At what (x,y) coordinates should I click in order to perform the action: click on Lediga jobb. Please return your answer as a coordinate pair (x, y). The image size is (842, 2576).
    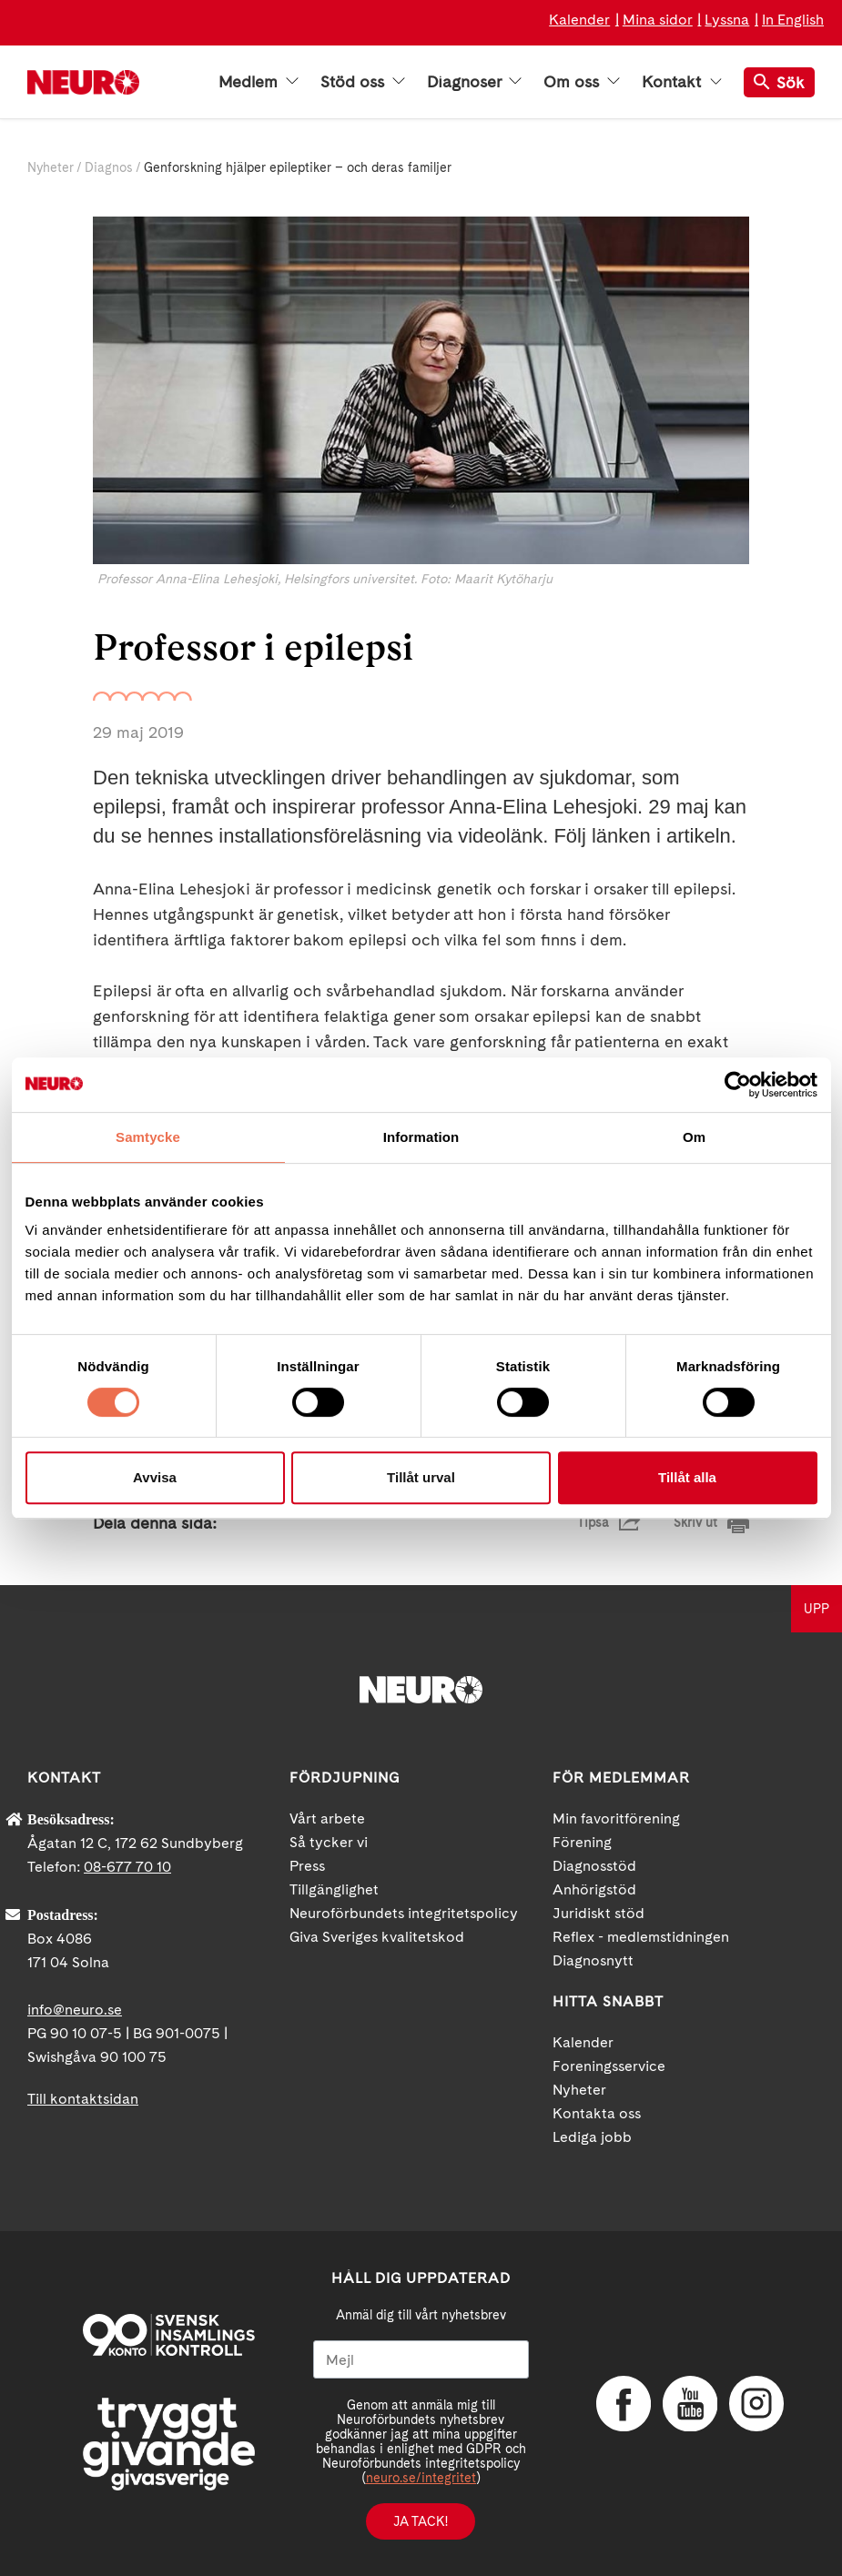
    Looking at the image, I should click on (592, 2137).